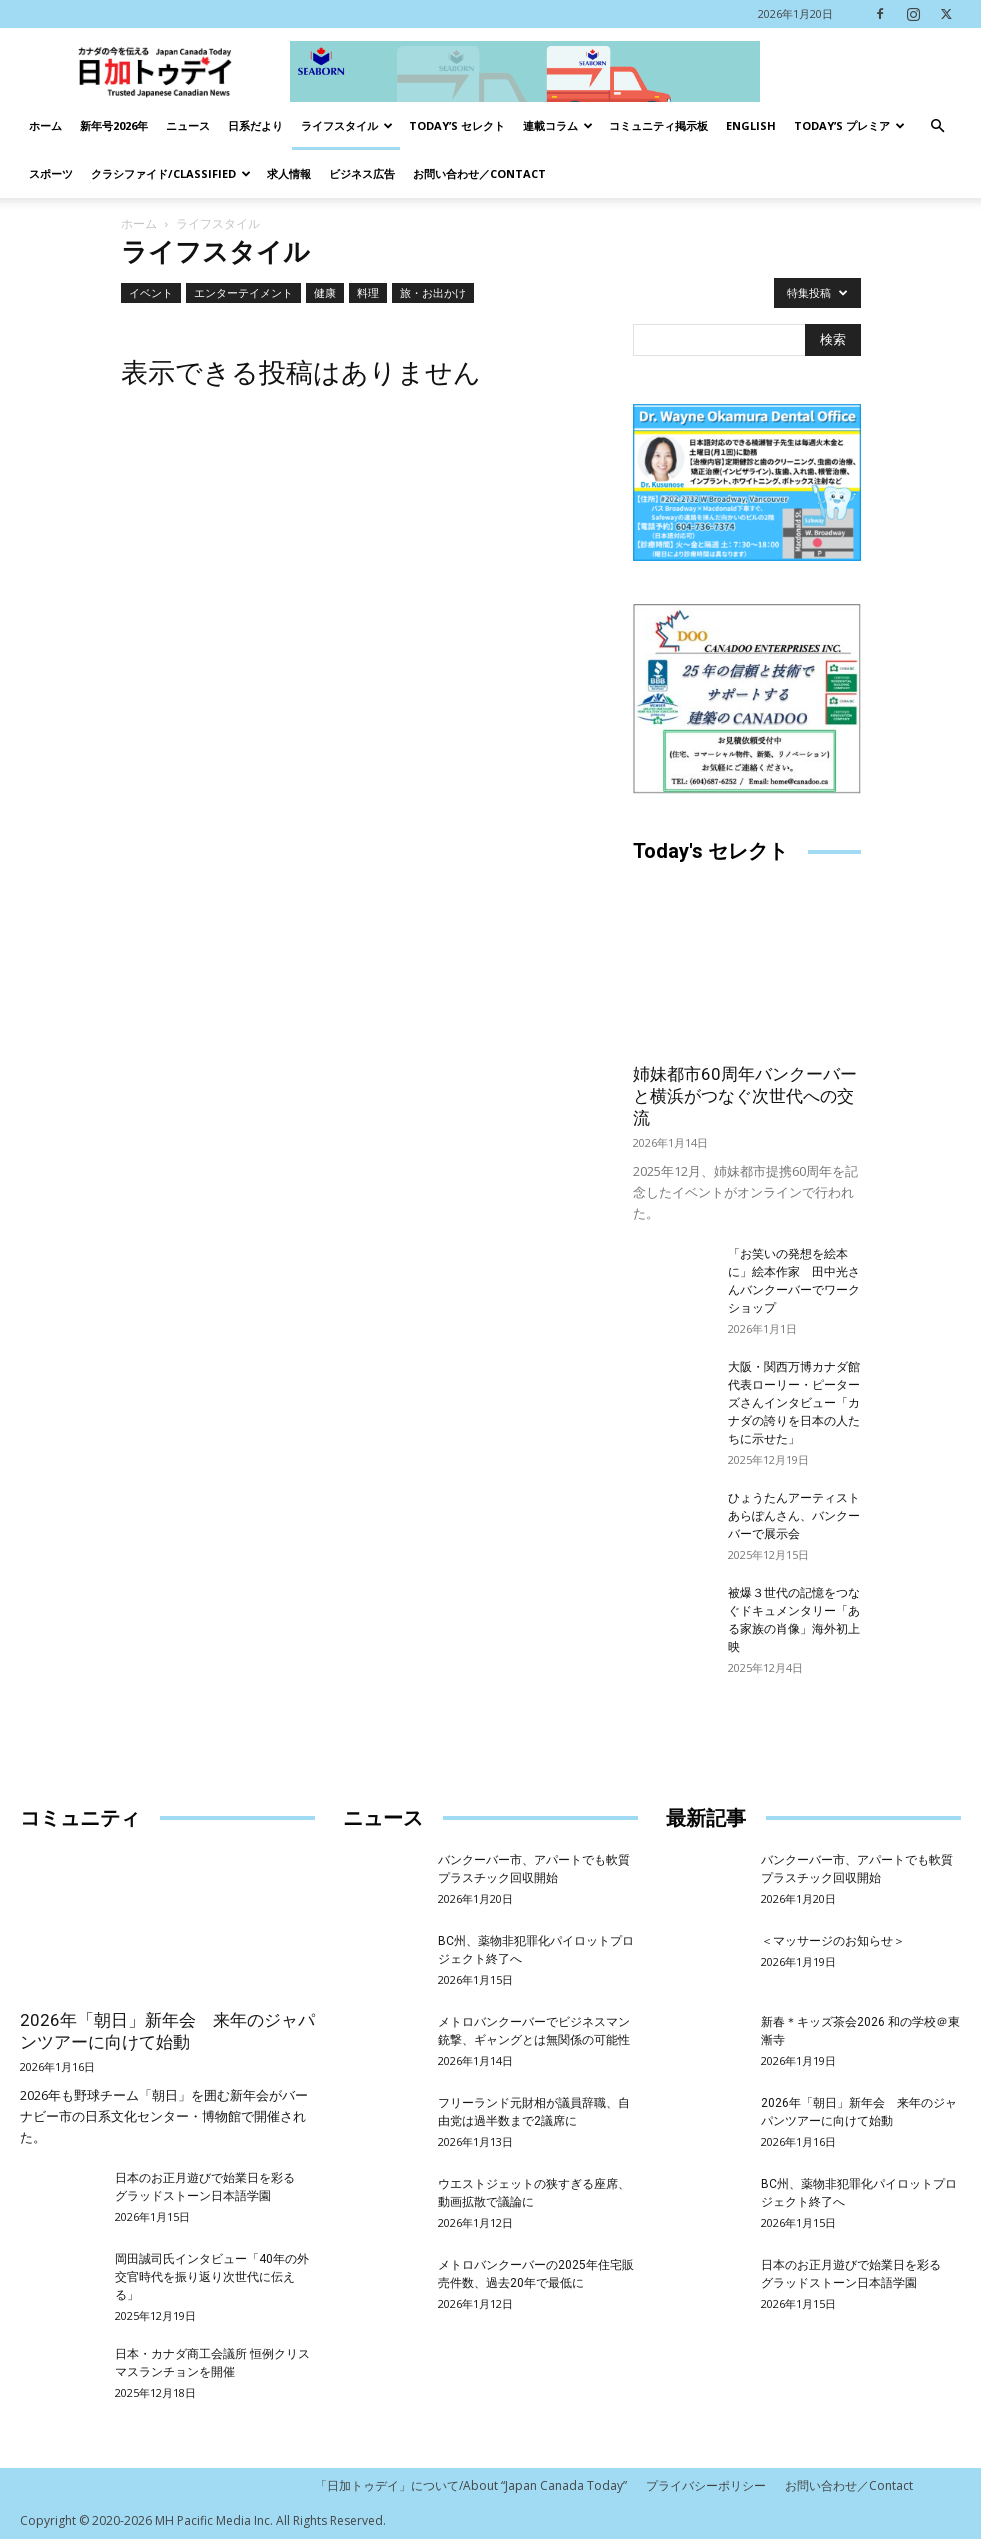 This screenshot has width=981, height=2539. I want to click on ビジネス広告, so click(362, 173).